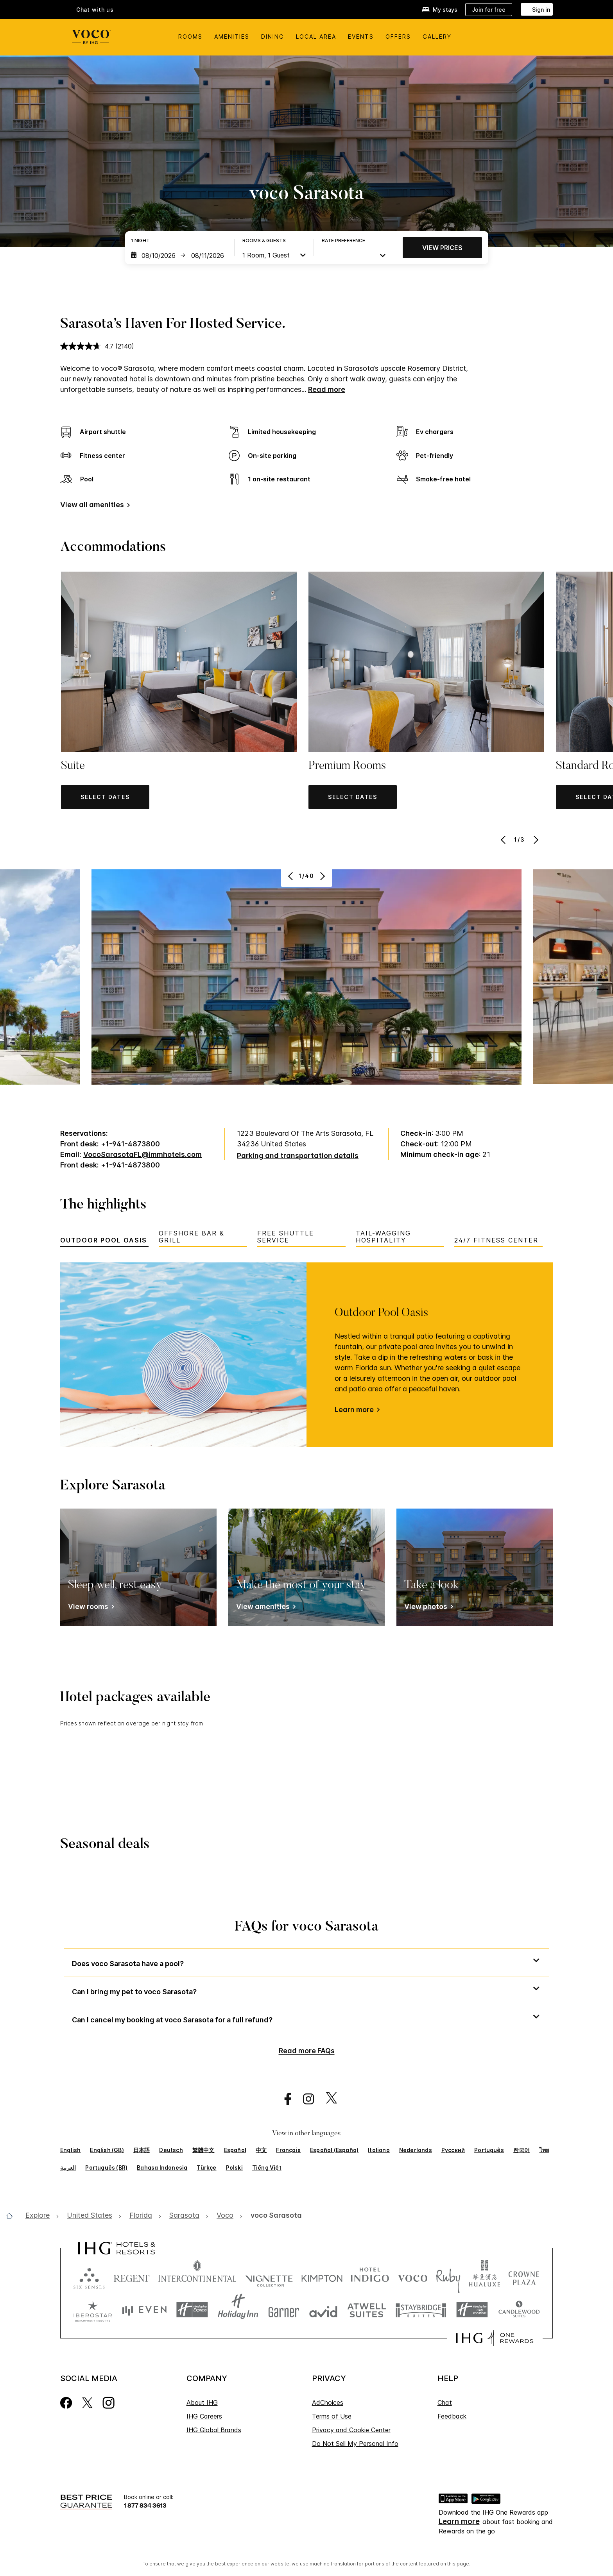  What do you see at coordinates (297, 1156) in the screenshot?
I see `[Parking and transportation details]` at bounding box center [297, 1156].